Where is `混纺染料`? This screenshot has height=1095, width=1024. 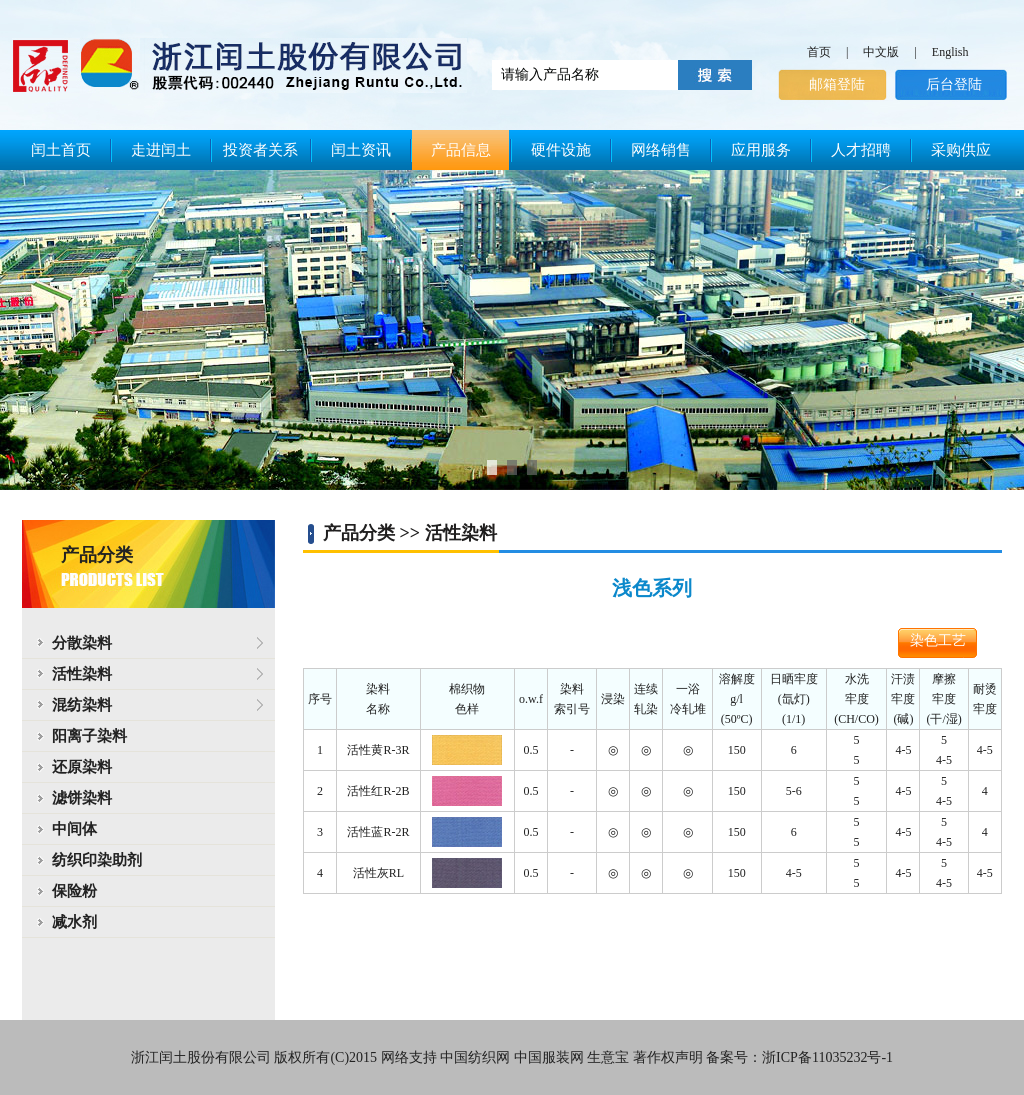
混纺染料 is located at coordinates (74, 705).